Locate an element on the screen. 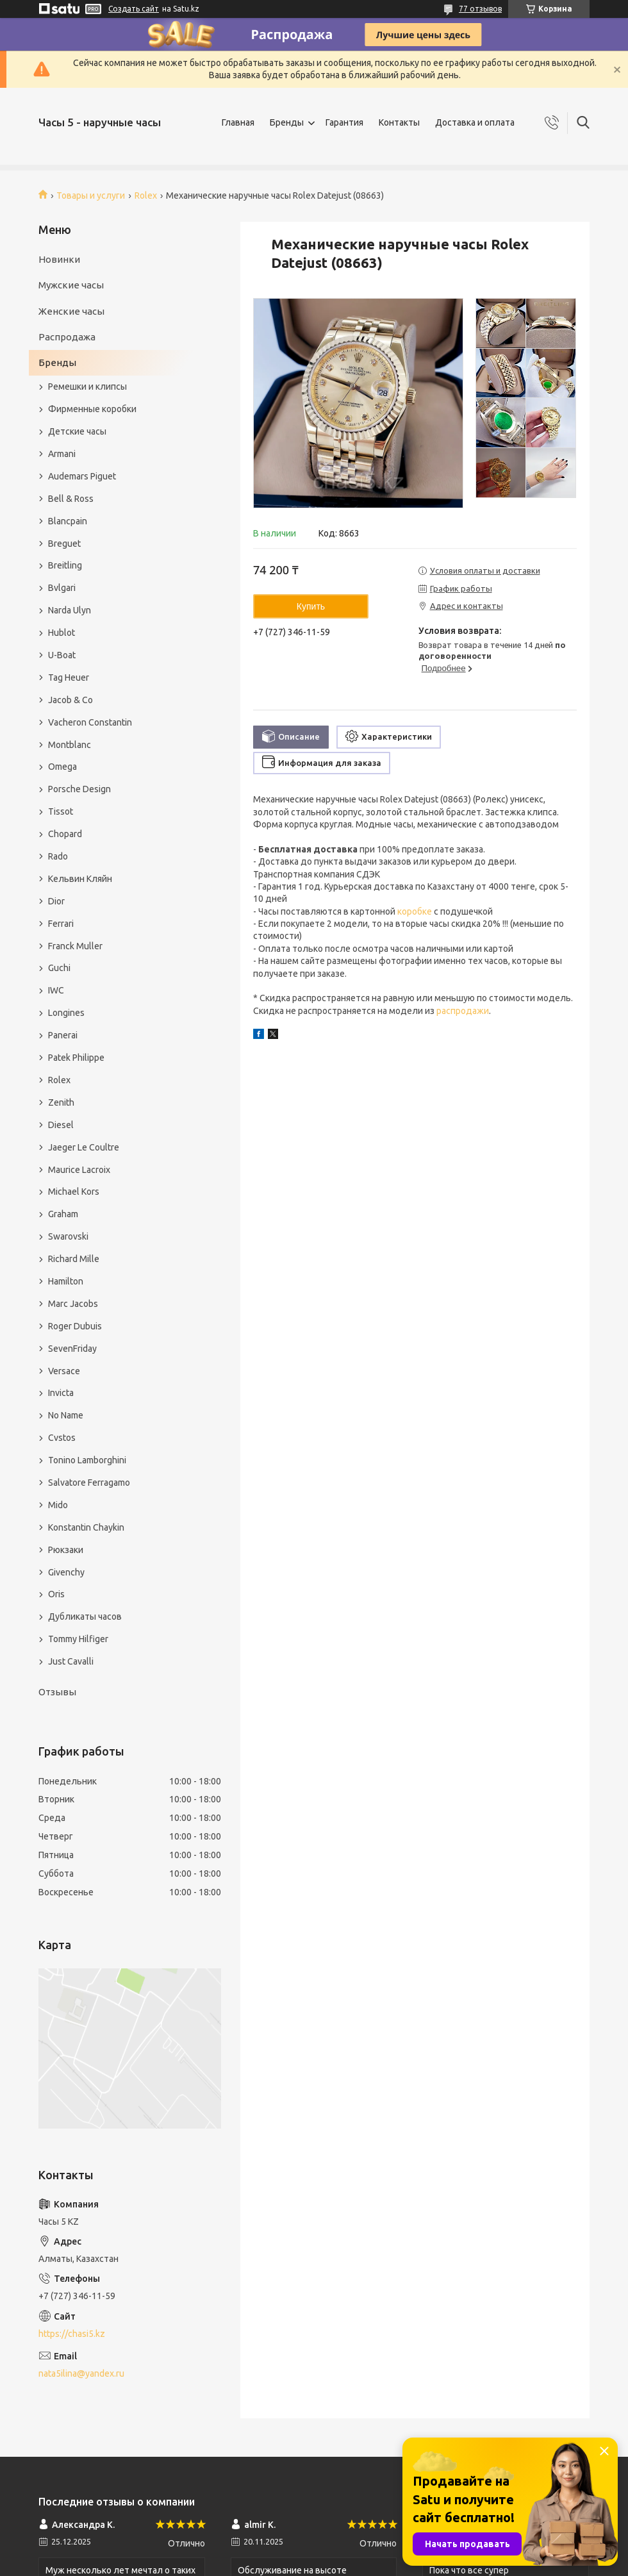  Создать сайт is located at coordinates (133, 8).